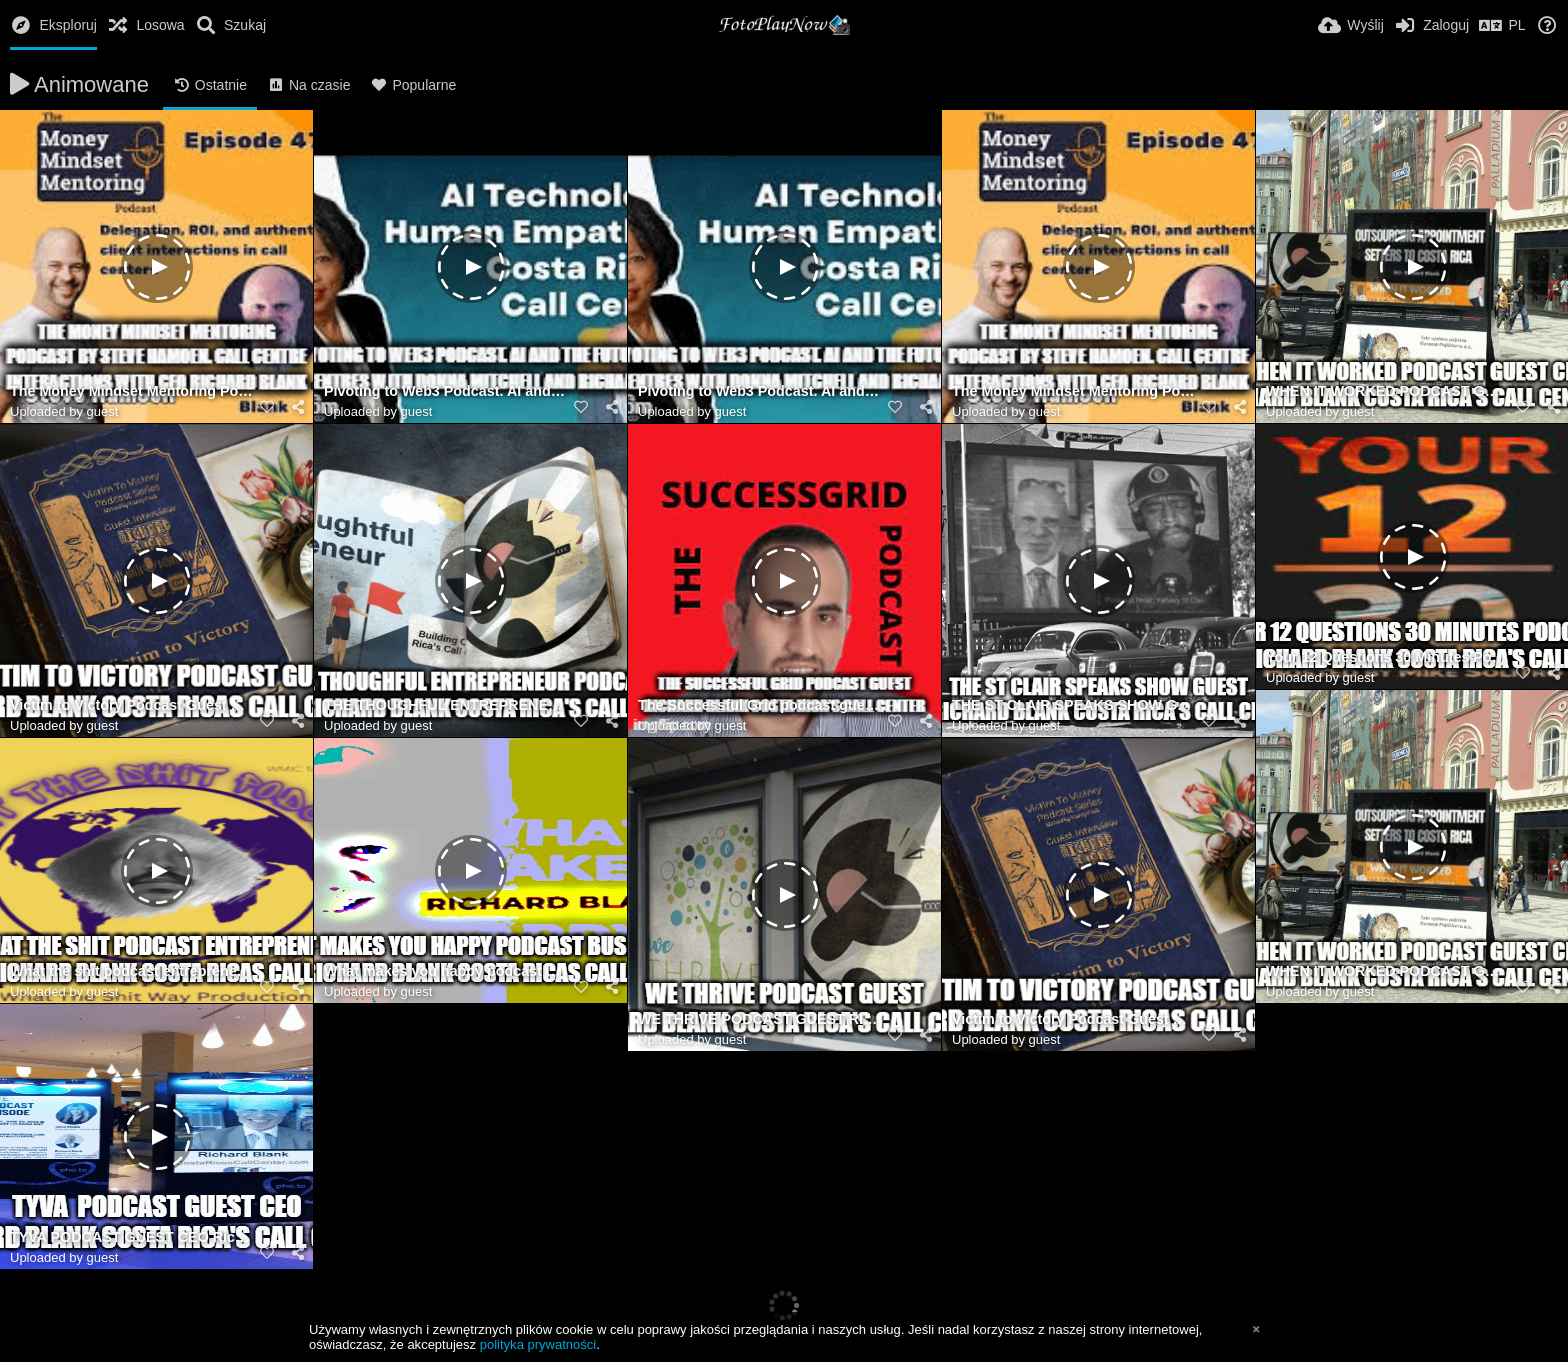 This screenshot has width=1568, height=1362. I want to click on The Successful Grid podcast guest Richard Blank Costa Rica's Call Center, so click(759, 705).